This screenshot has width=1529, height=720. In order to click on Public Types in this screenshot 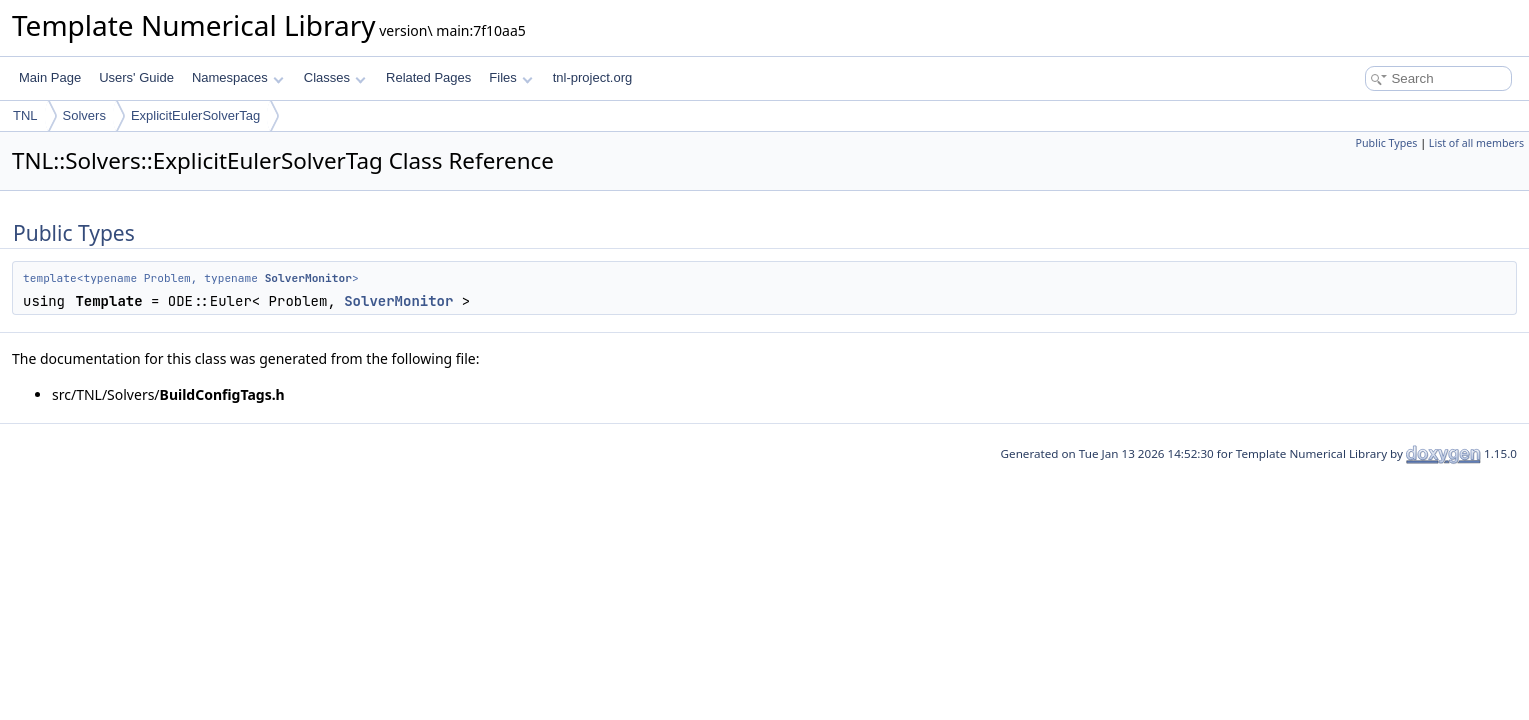, I will do `click(1387, 143)`.